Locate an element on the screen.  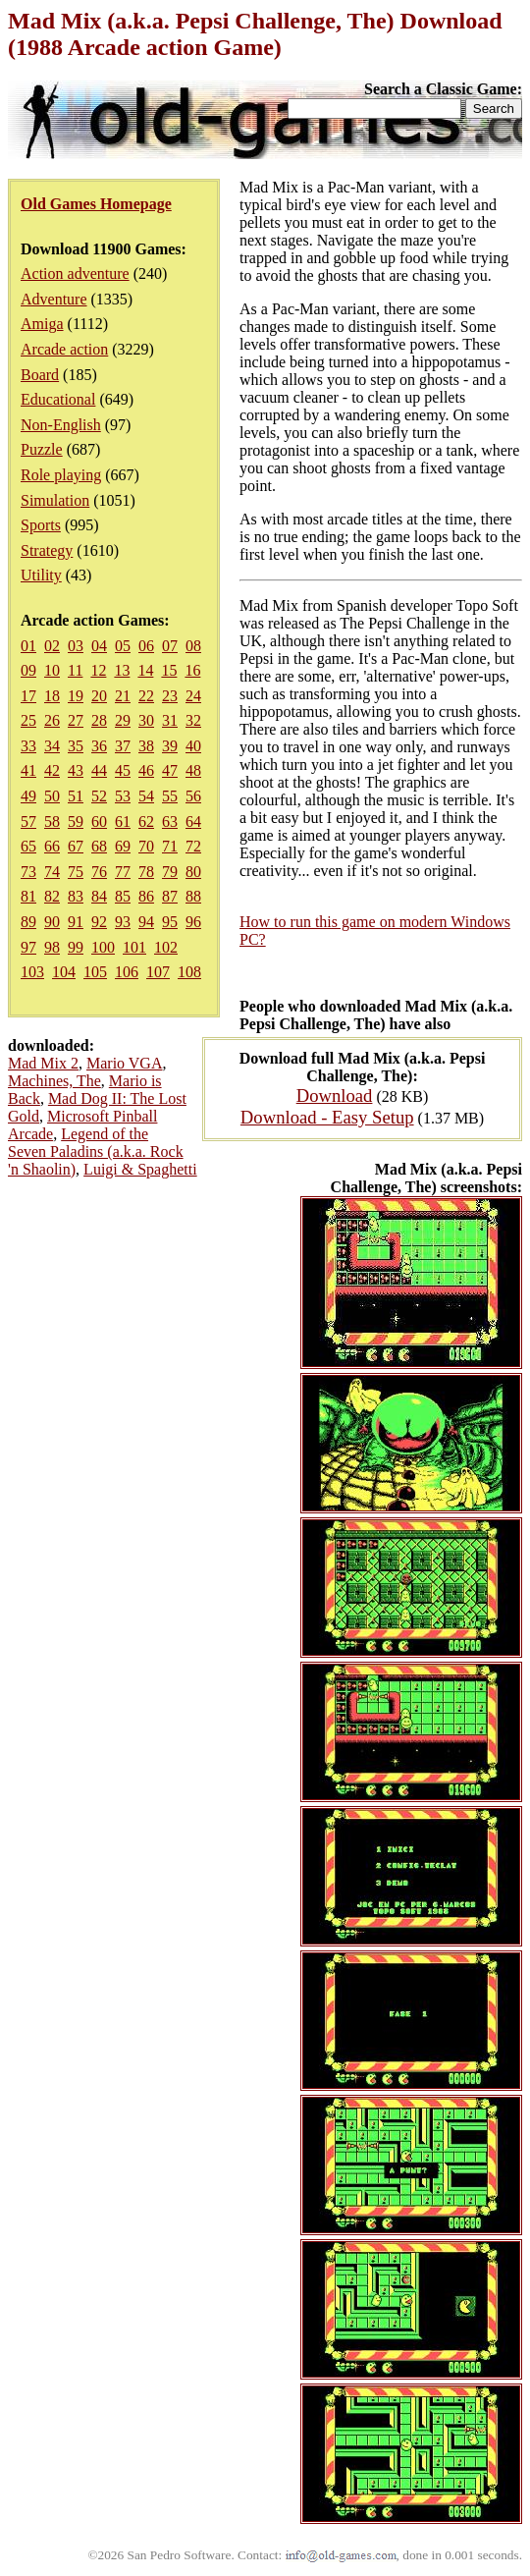
35 is located at coordinates (75, 746).